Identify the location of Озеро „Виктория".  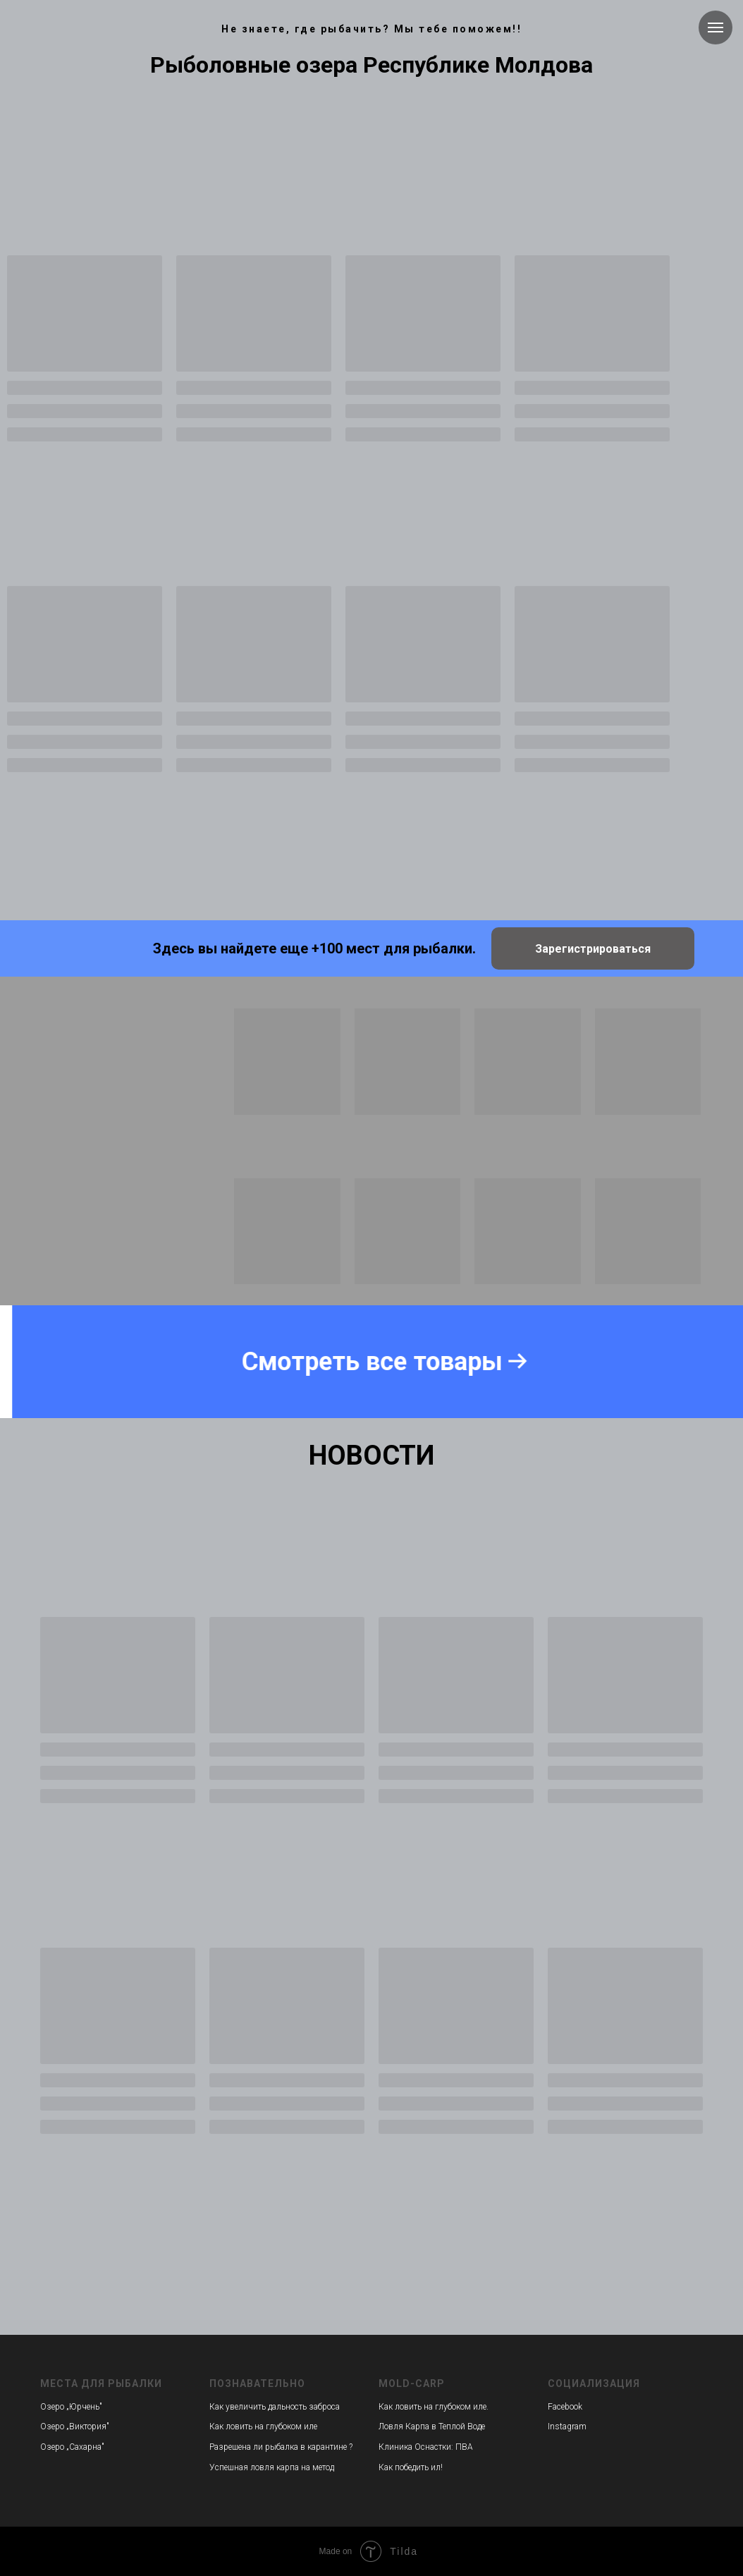
(74, 2426).